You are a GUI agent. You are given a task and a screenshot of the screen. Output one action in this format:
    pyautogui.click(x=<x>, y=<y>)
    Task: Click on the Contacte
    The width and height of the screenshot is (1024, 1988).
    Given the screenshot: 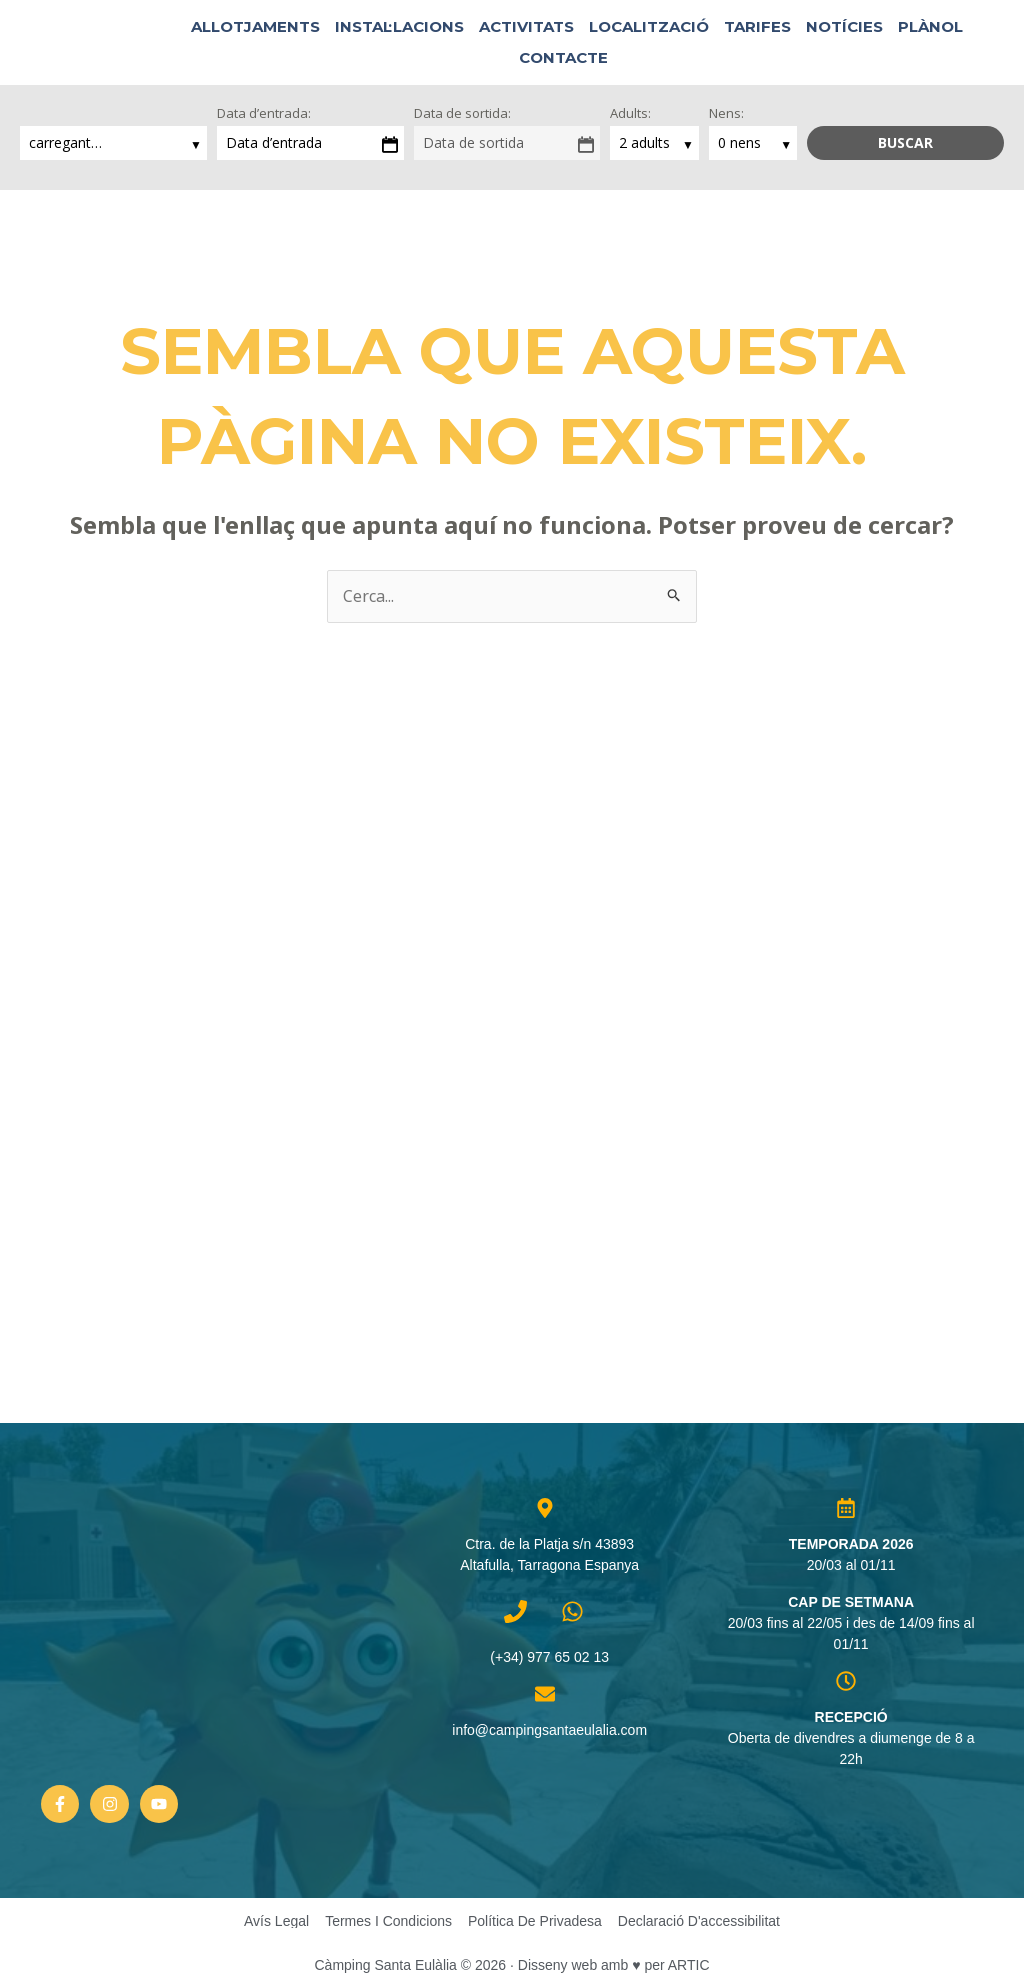 What is the action you would take?
    pyautogui.click(x=563, y=57)
    